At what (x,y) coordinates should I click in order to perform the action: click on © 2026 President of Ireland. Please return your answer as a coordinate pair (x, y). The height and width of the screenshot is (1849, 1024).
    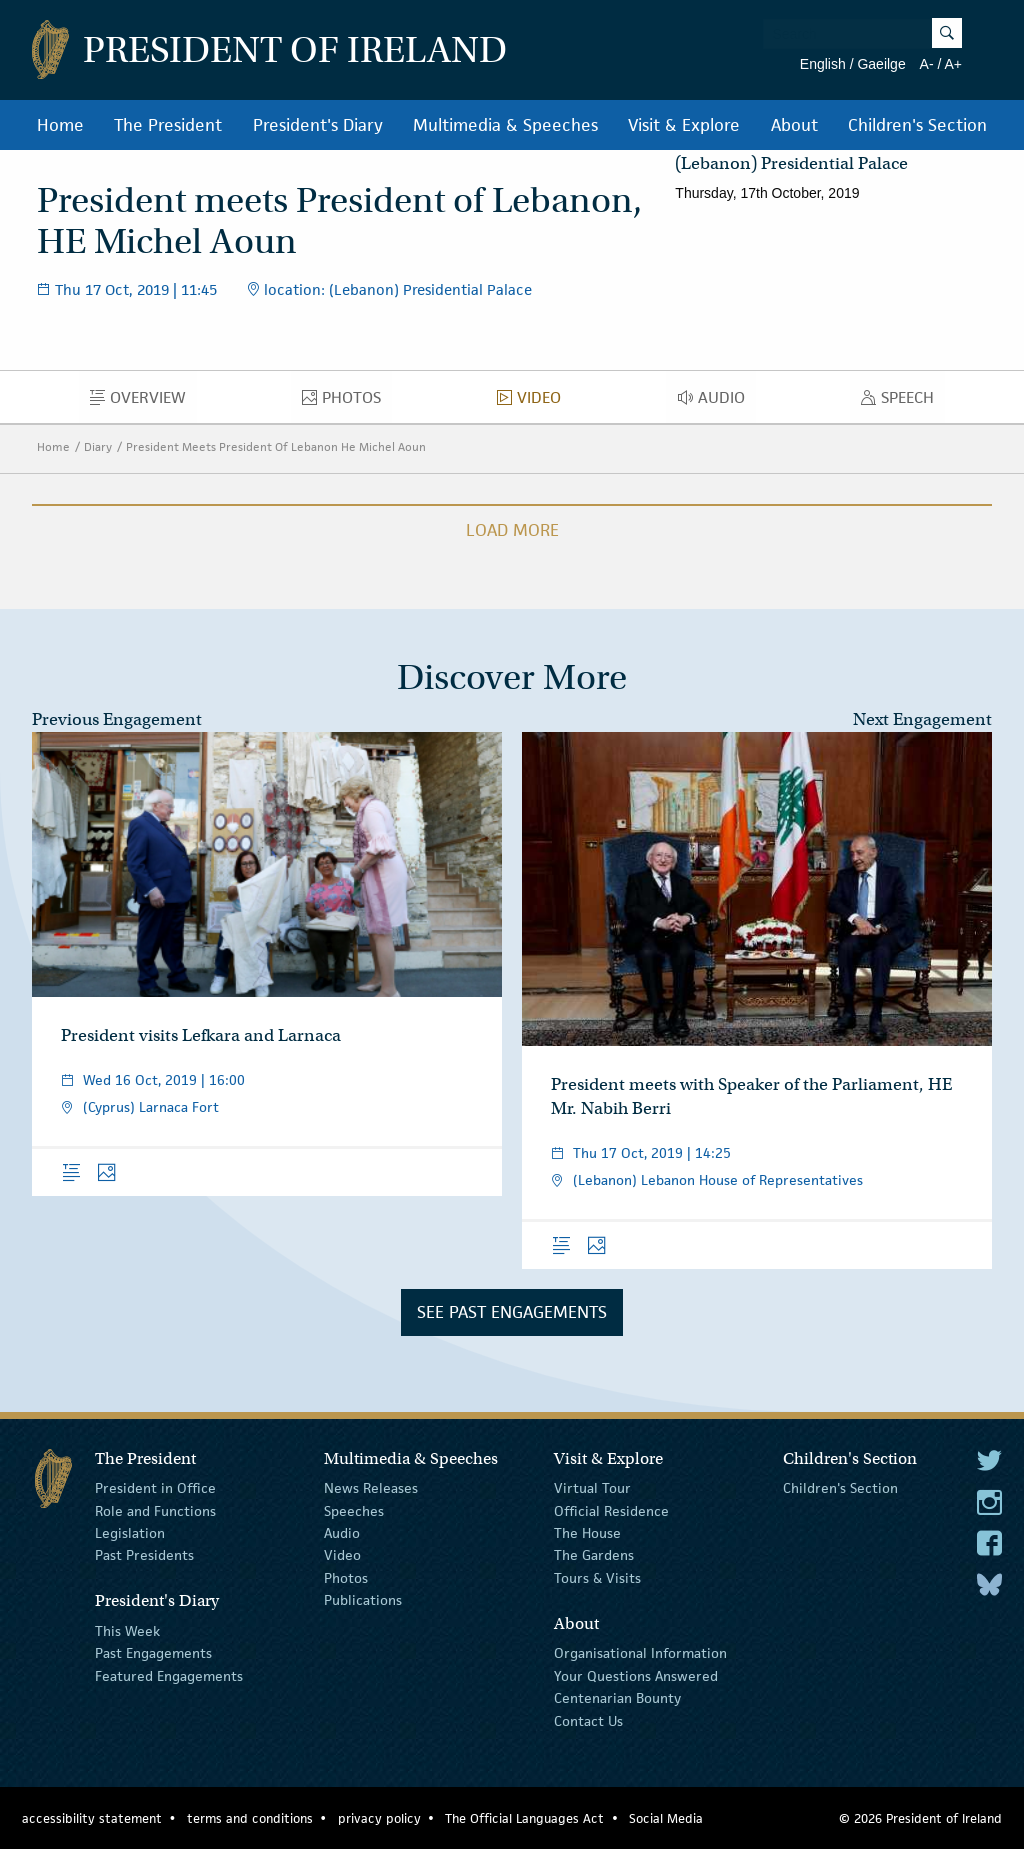
    Looking at the image, I should click on (920, 1818).